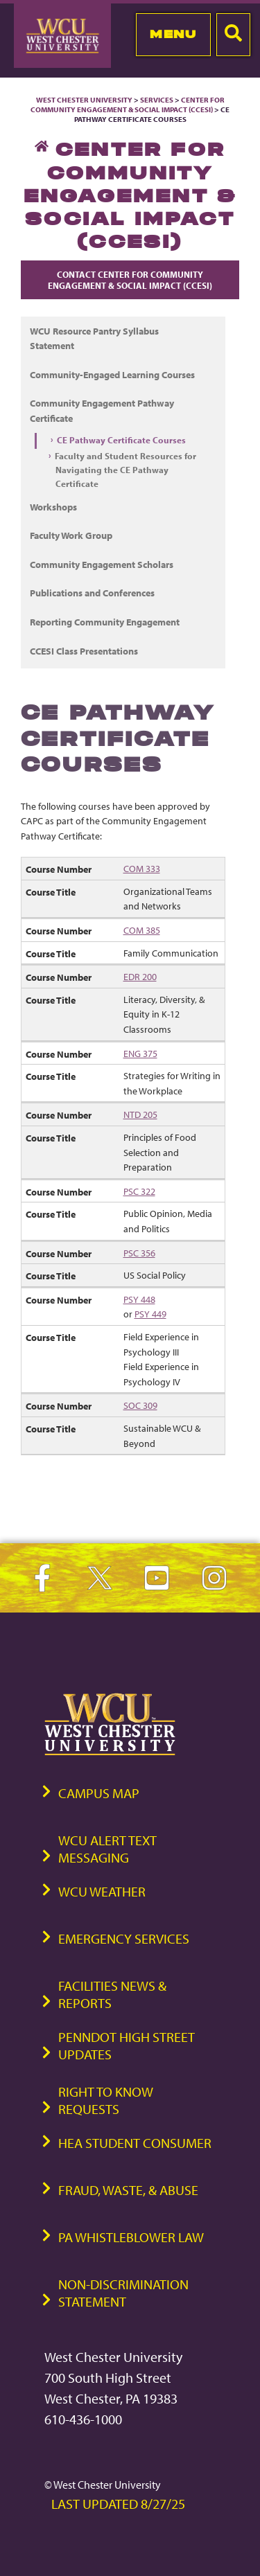 Image resolution: width=260 pixels, height=2576 pixels. Describe the element at coordinates (112, 374) in the screenshot. I see `Community-Engaged Learning Courses` at that location.